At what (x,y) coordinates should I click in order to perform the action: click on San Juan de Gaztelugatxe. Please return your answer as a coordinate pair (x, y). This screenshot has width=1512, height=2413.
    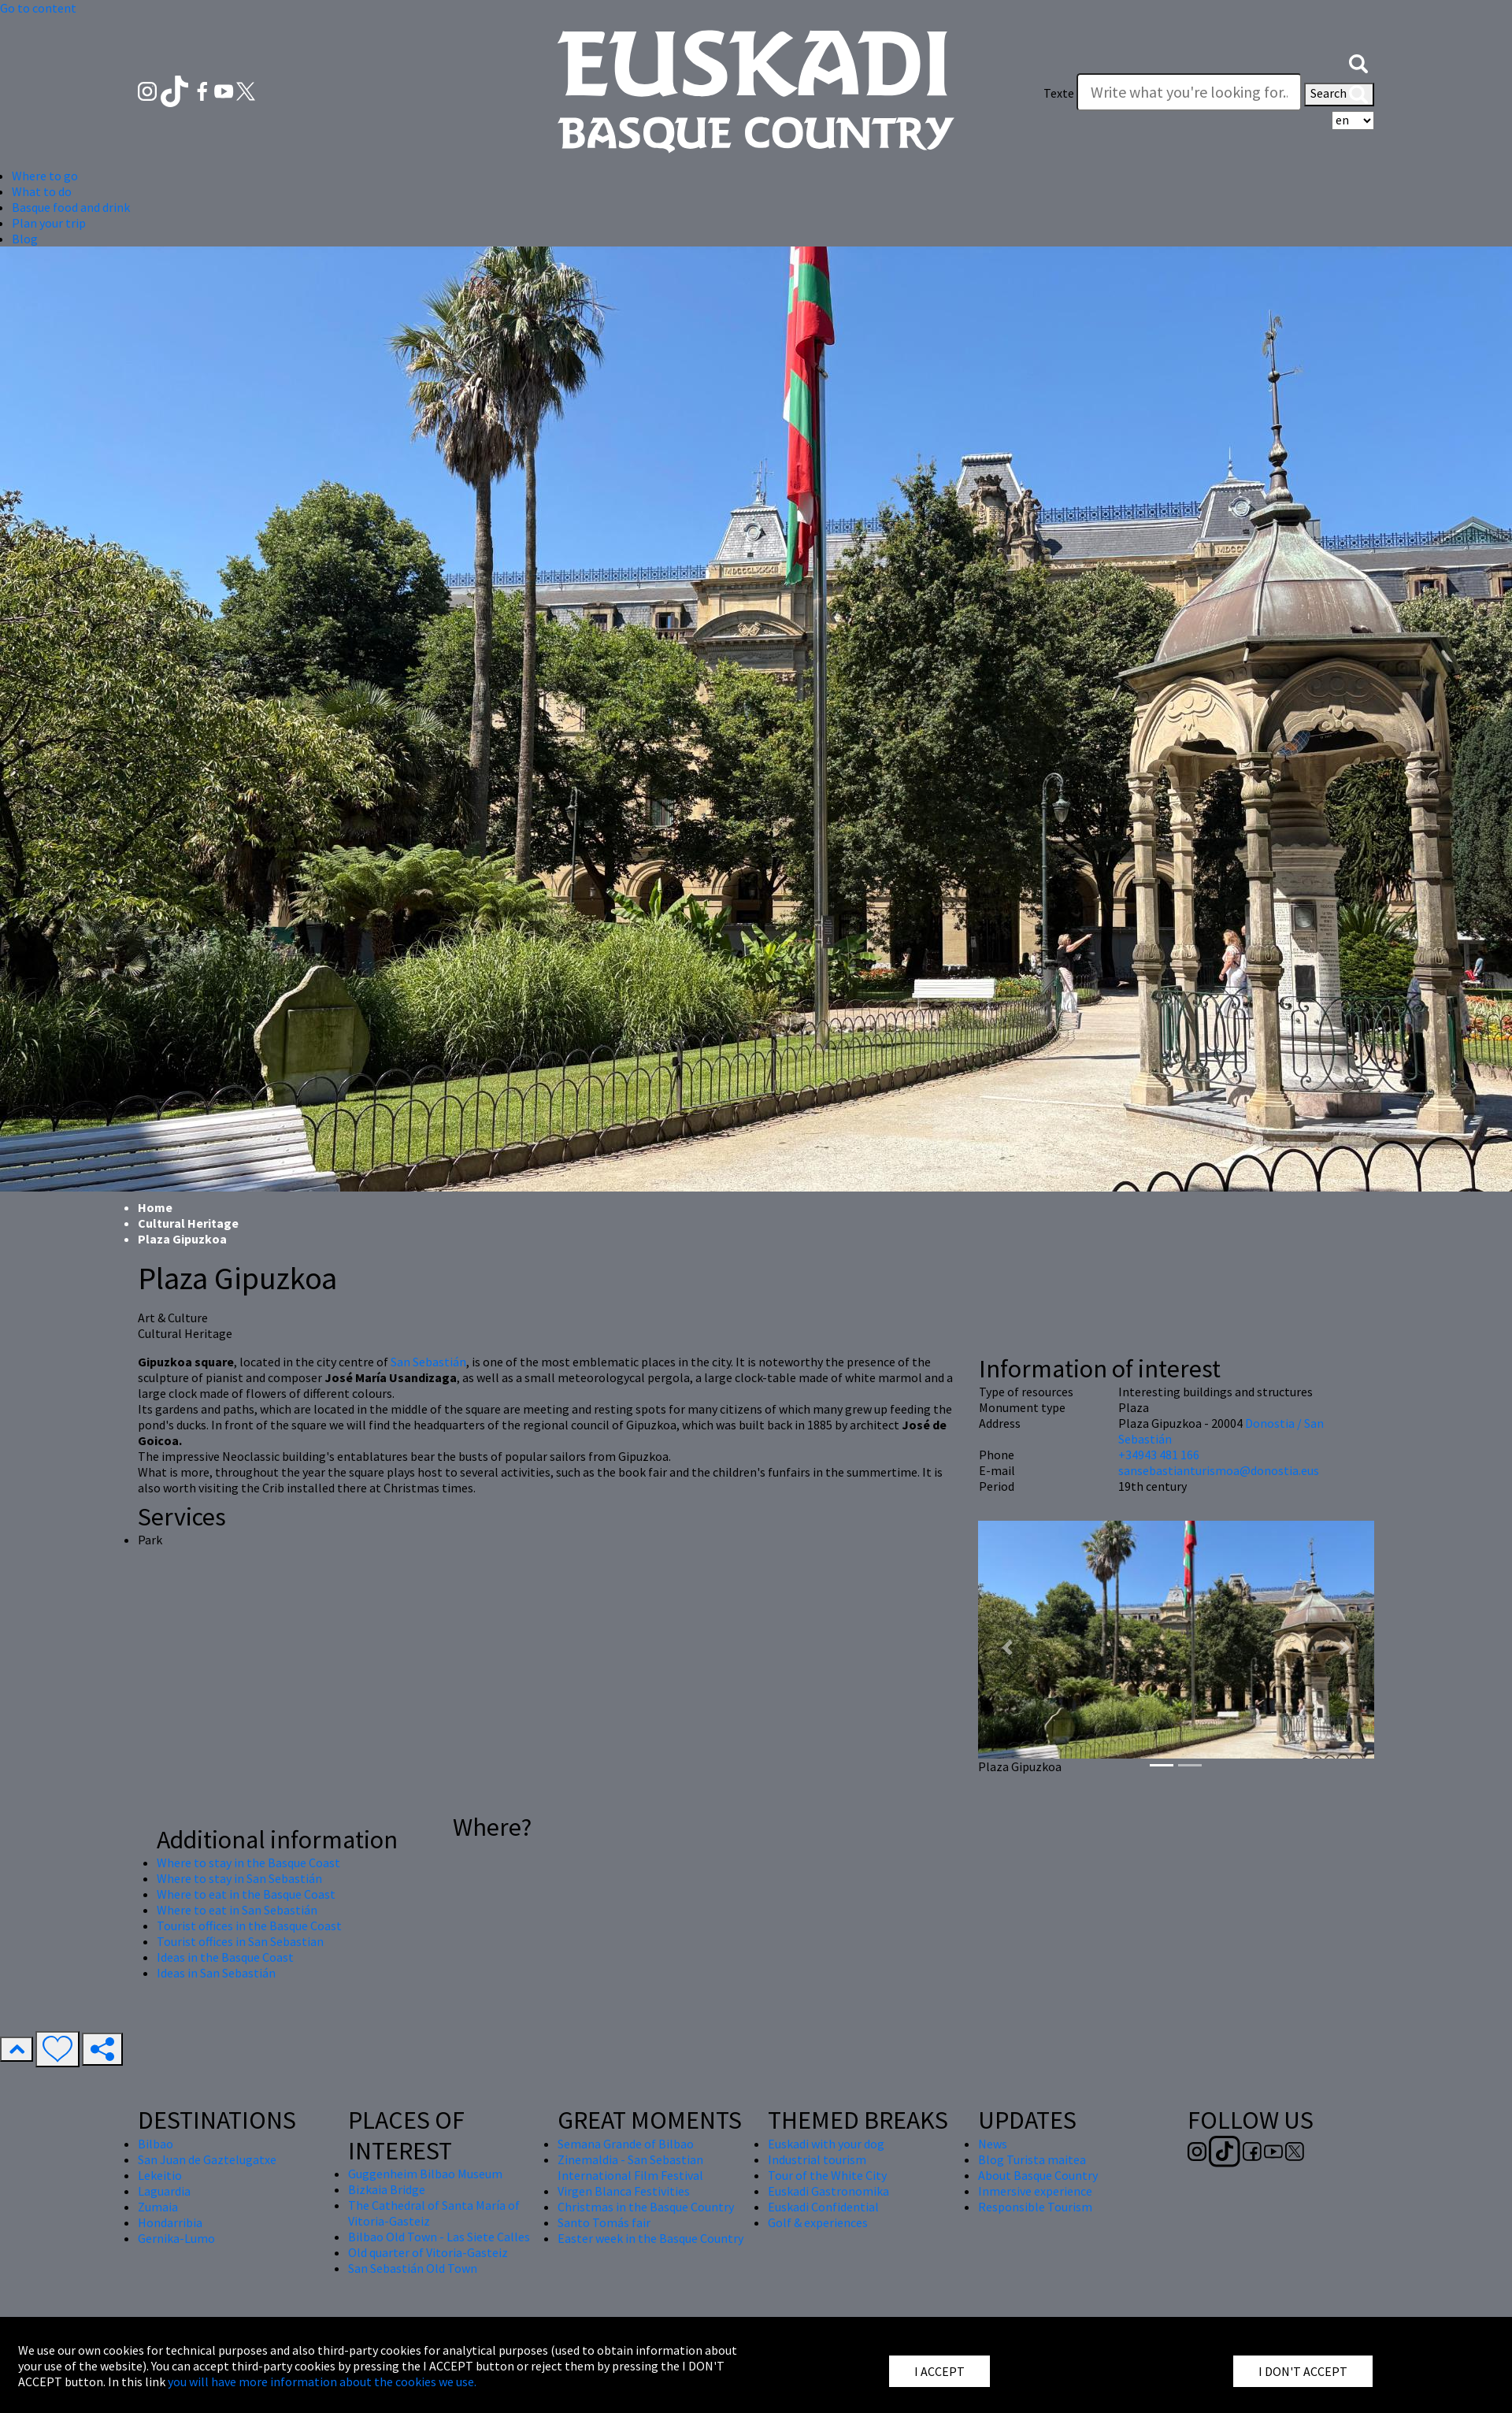
    Looking at the image, I should click on (207, 2159).